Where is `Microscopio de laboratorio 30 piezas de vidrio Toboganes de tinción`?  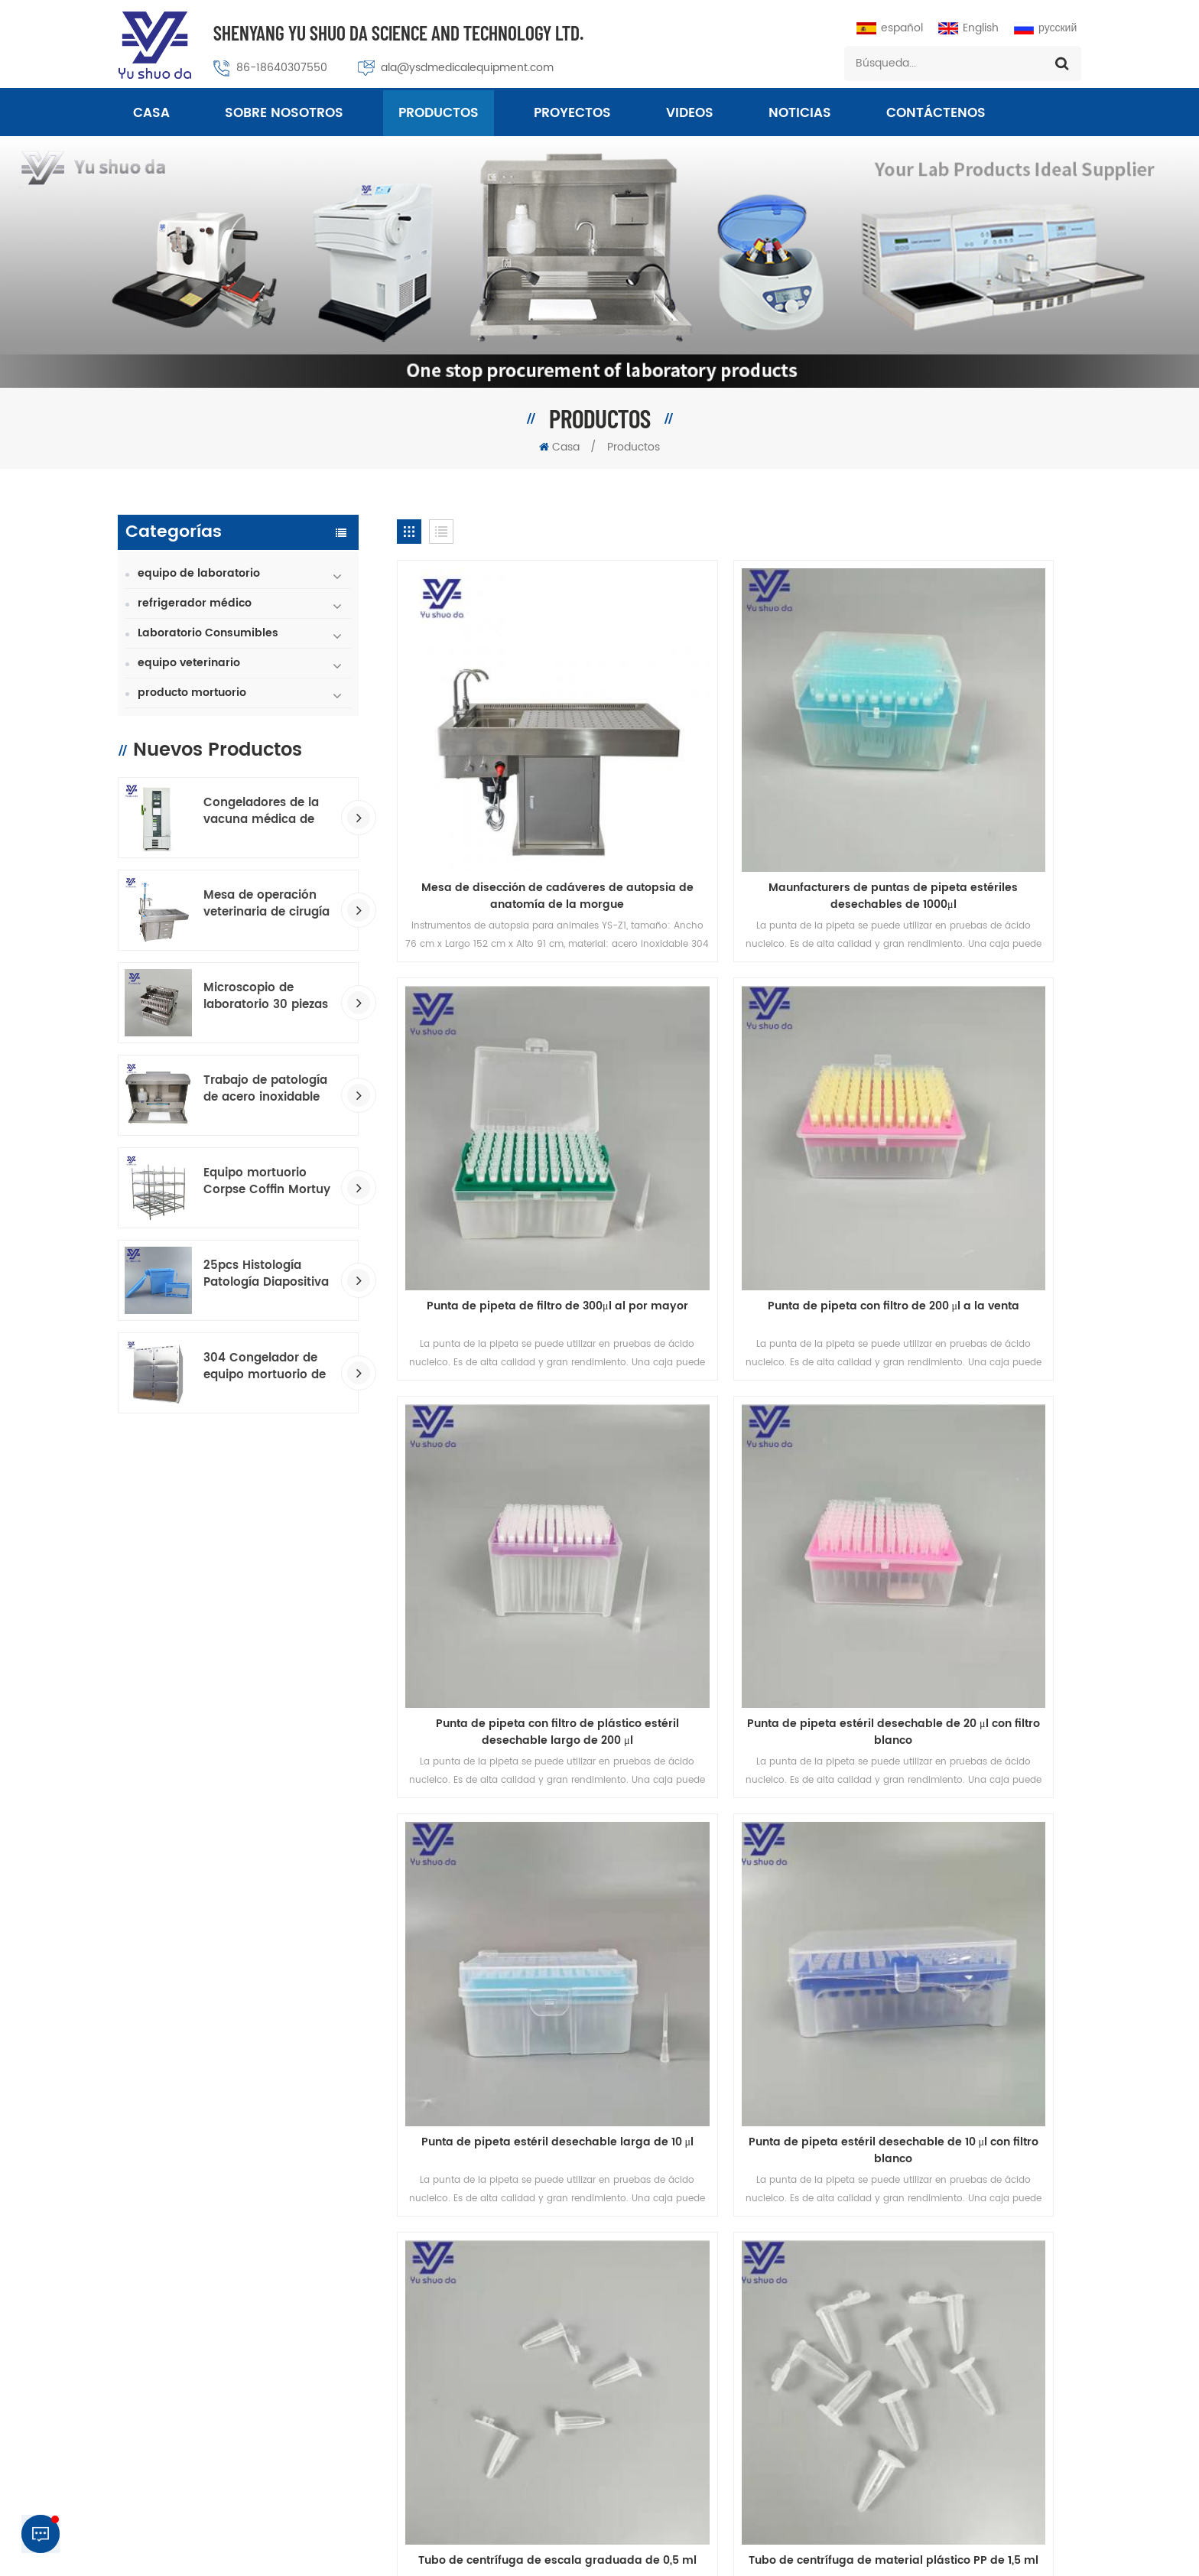
Microscopio de laboratorio 30 piezas de vidrio Toboganes de tinción is located at coordinates (265, 996).